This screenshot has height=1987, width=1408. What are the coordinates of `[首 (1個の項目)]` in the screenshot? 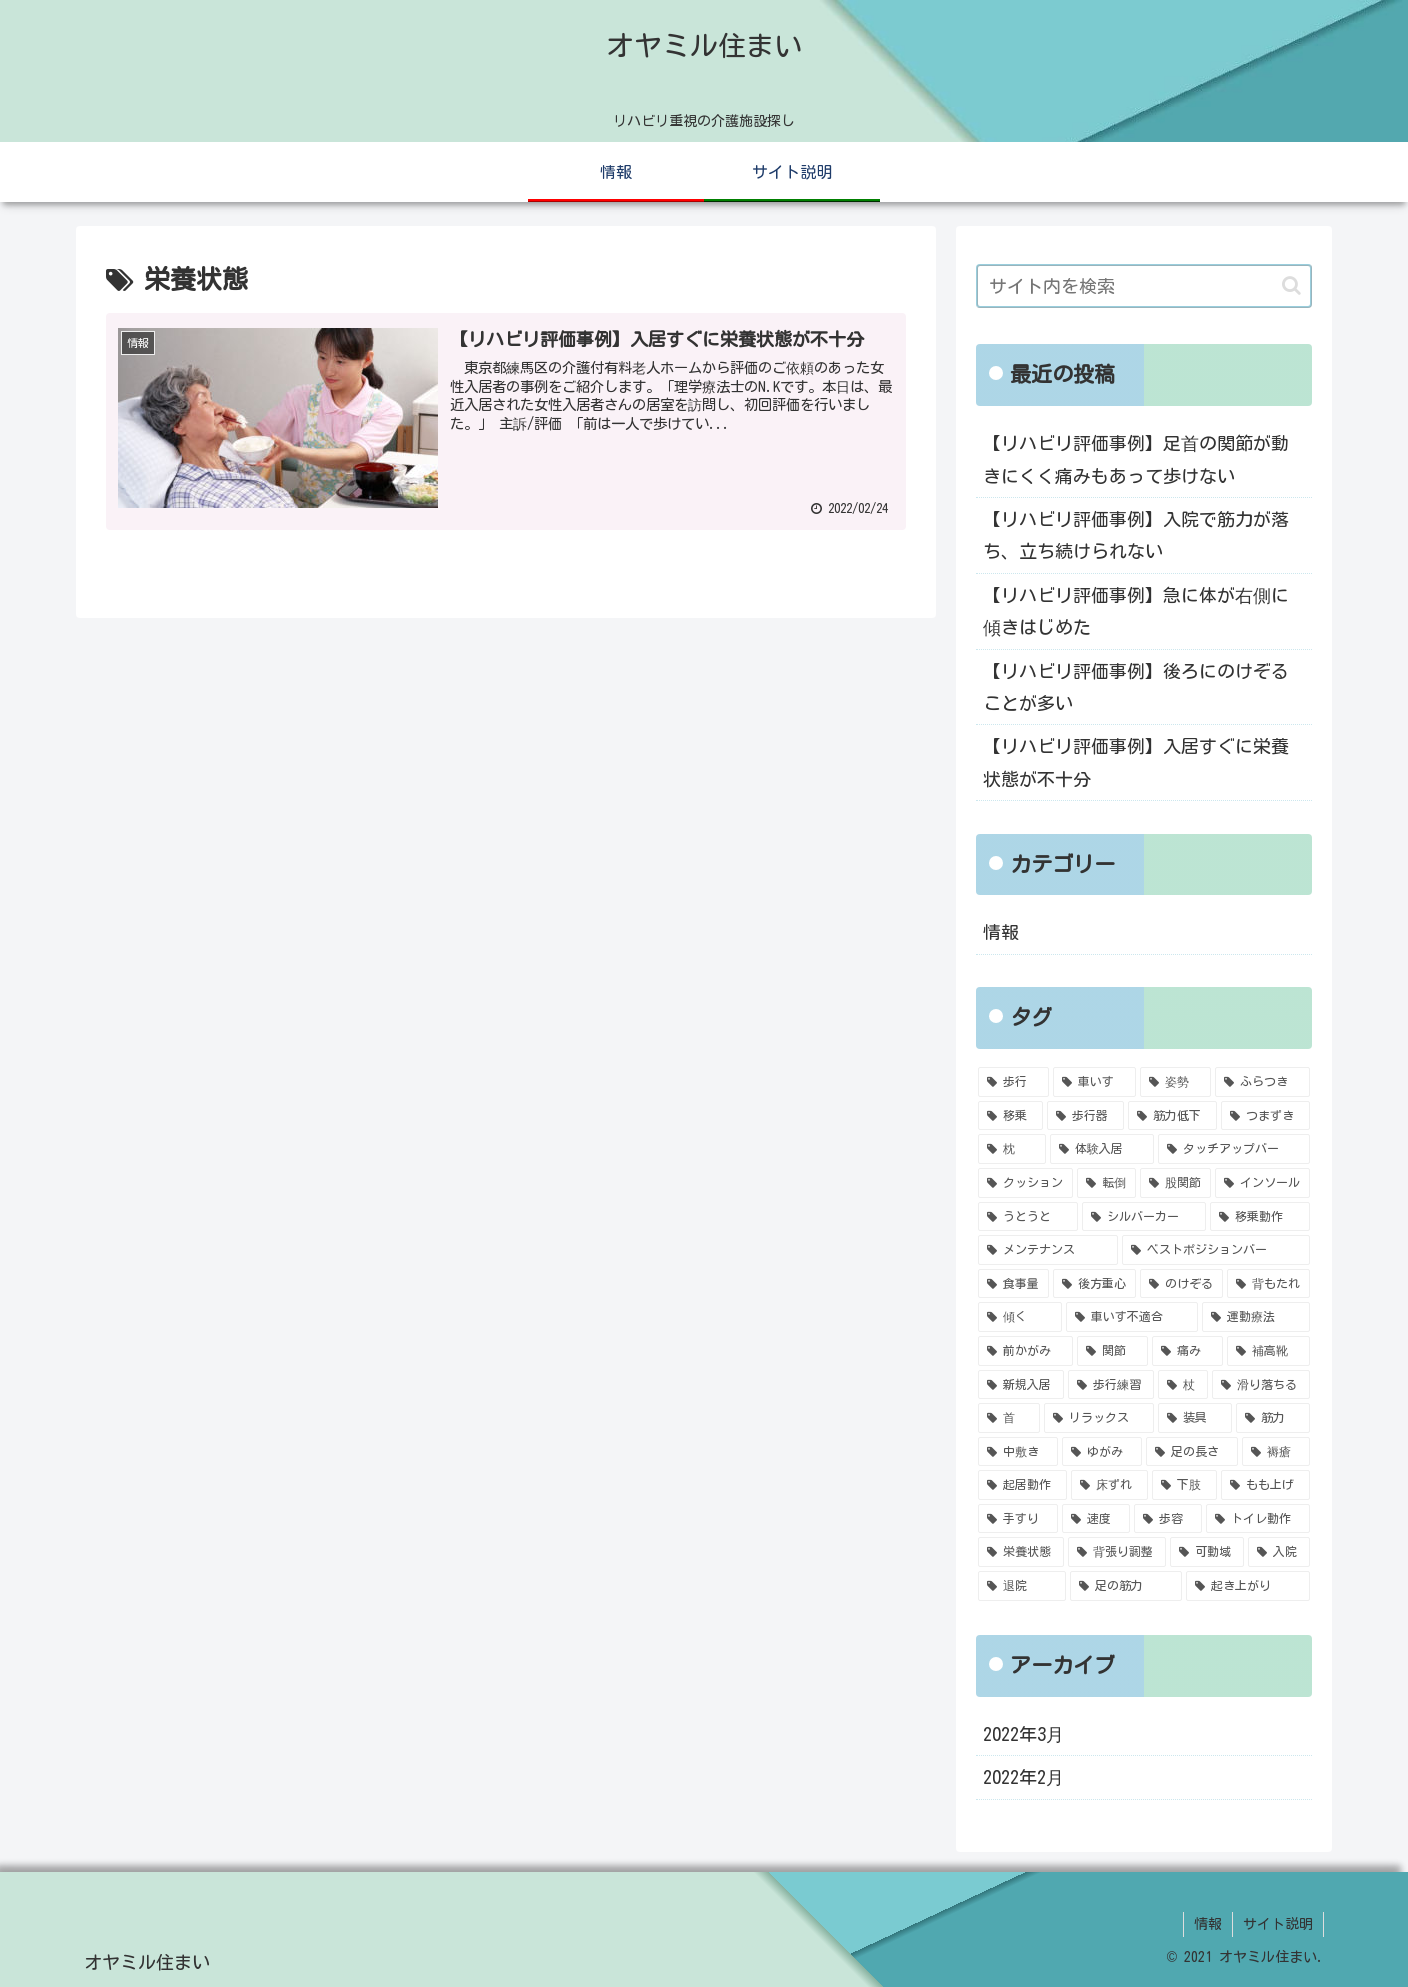 It's located at (1009, 1418).